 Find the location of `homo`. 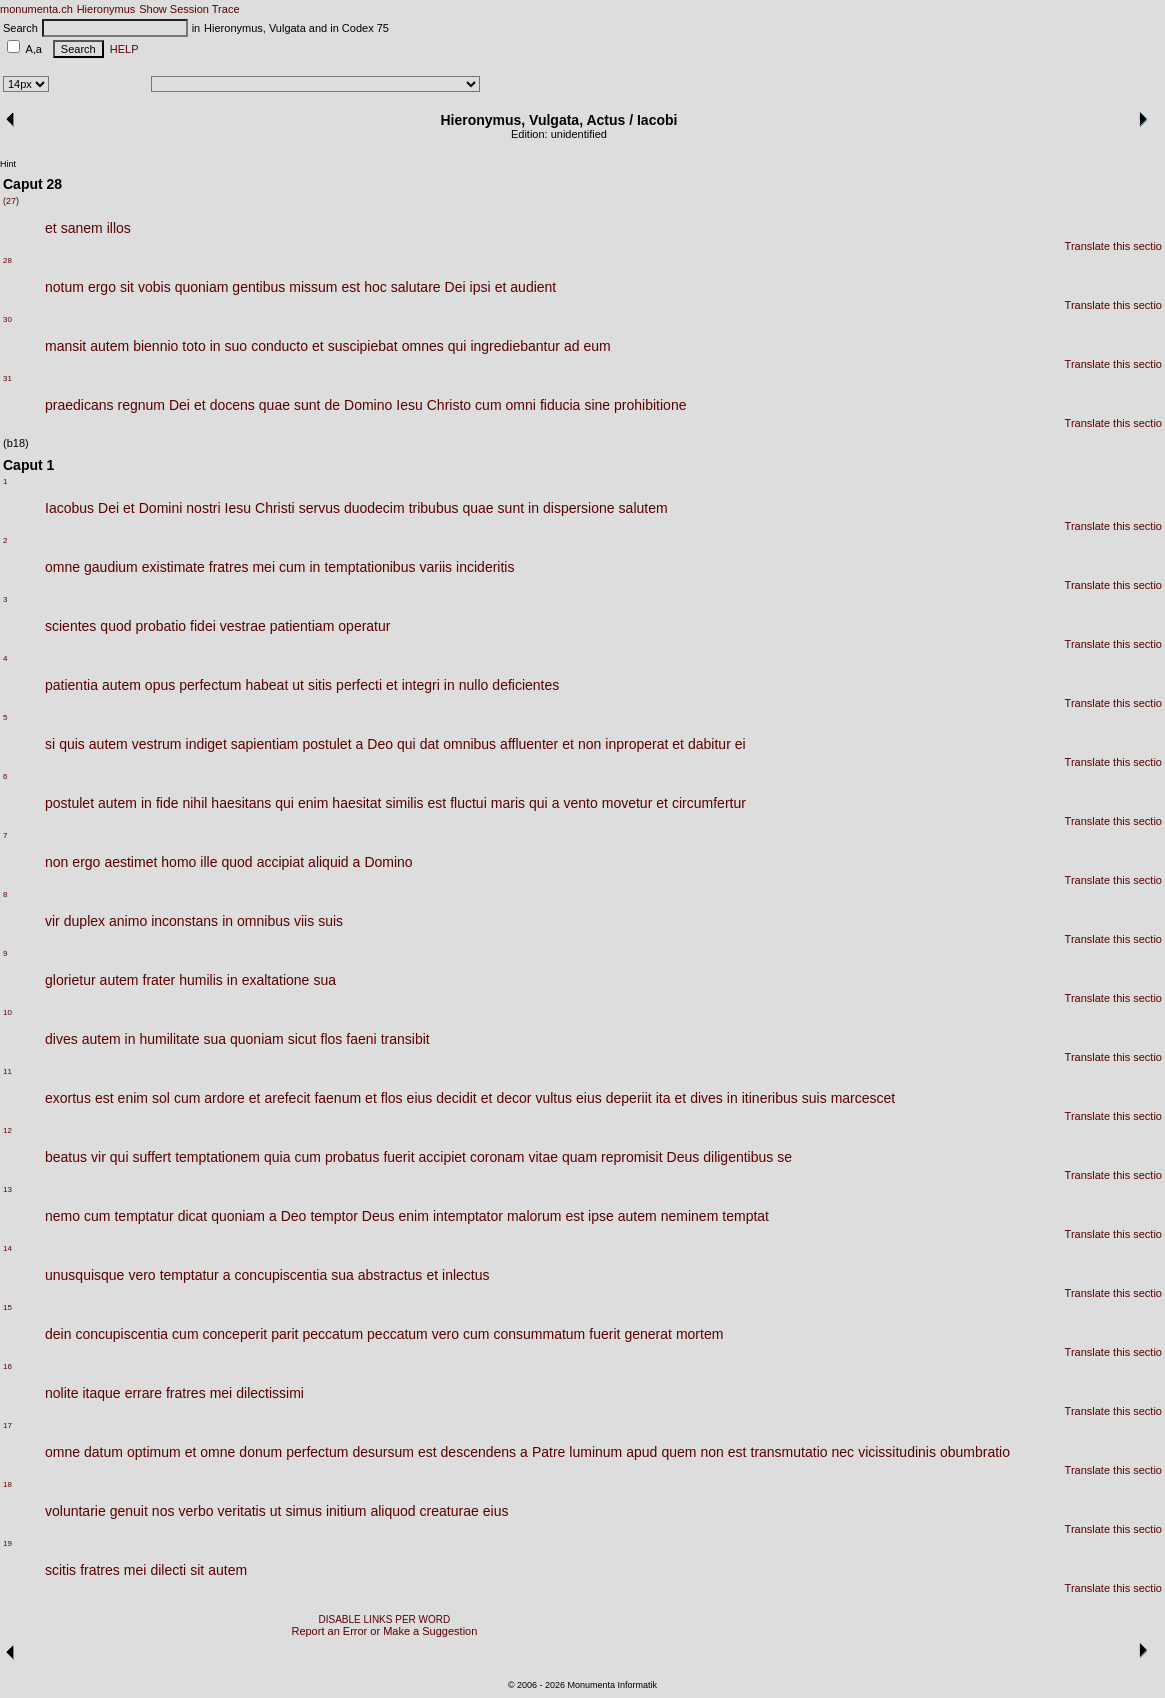

homo is located at coordinates (178, 862).